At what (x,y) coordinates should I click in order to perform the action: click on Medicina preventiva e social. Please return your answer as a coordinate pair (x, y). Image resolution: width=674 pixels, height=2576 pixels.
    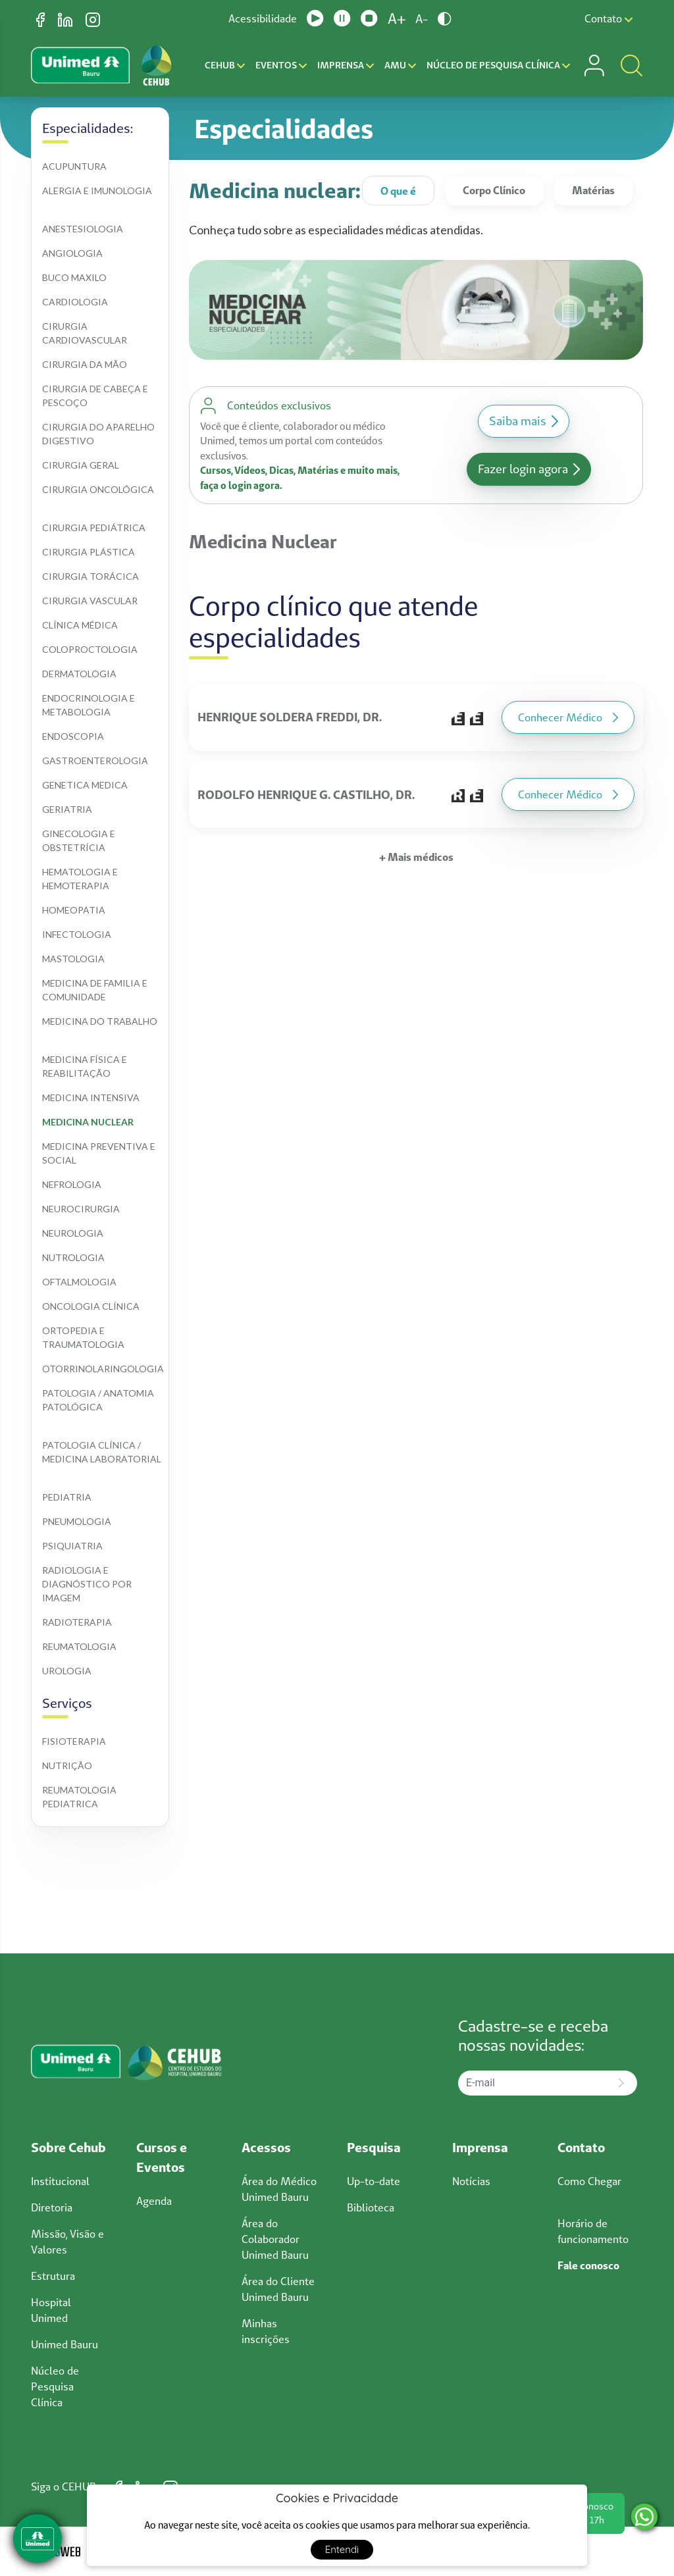
    Looking at the image, I should click on (99, 1153).